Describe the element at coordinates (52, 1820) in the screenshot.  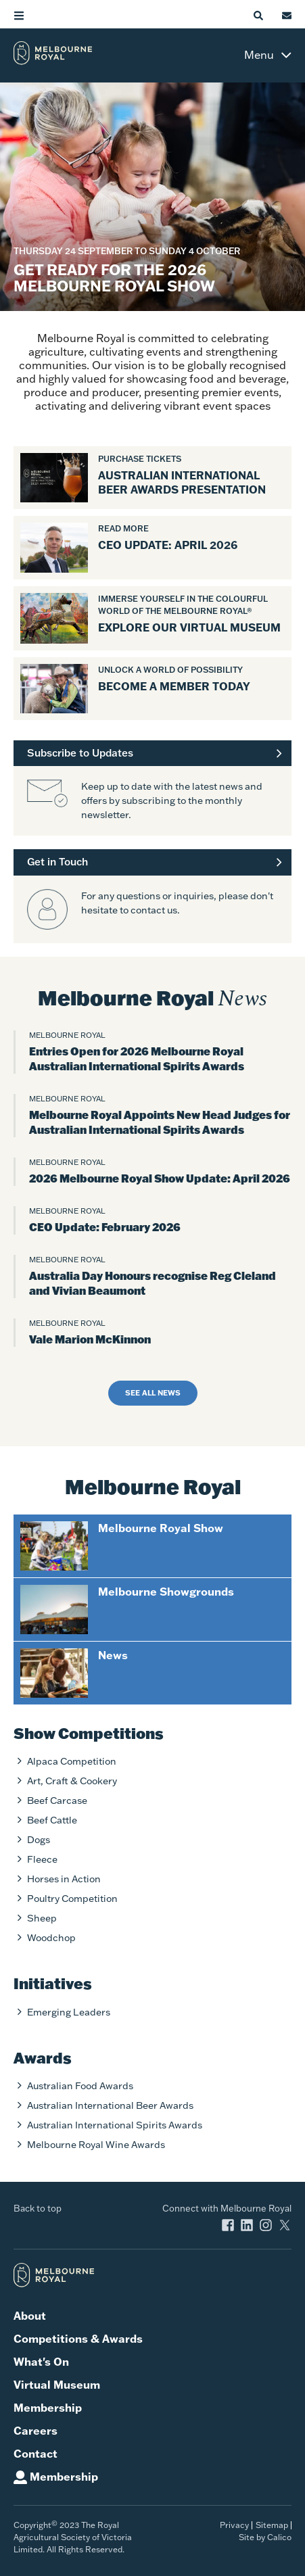
I see `Beef Cattle` at that location.